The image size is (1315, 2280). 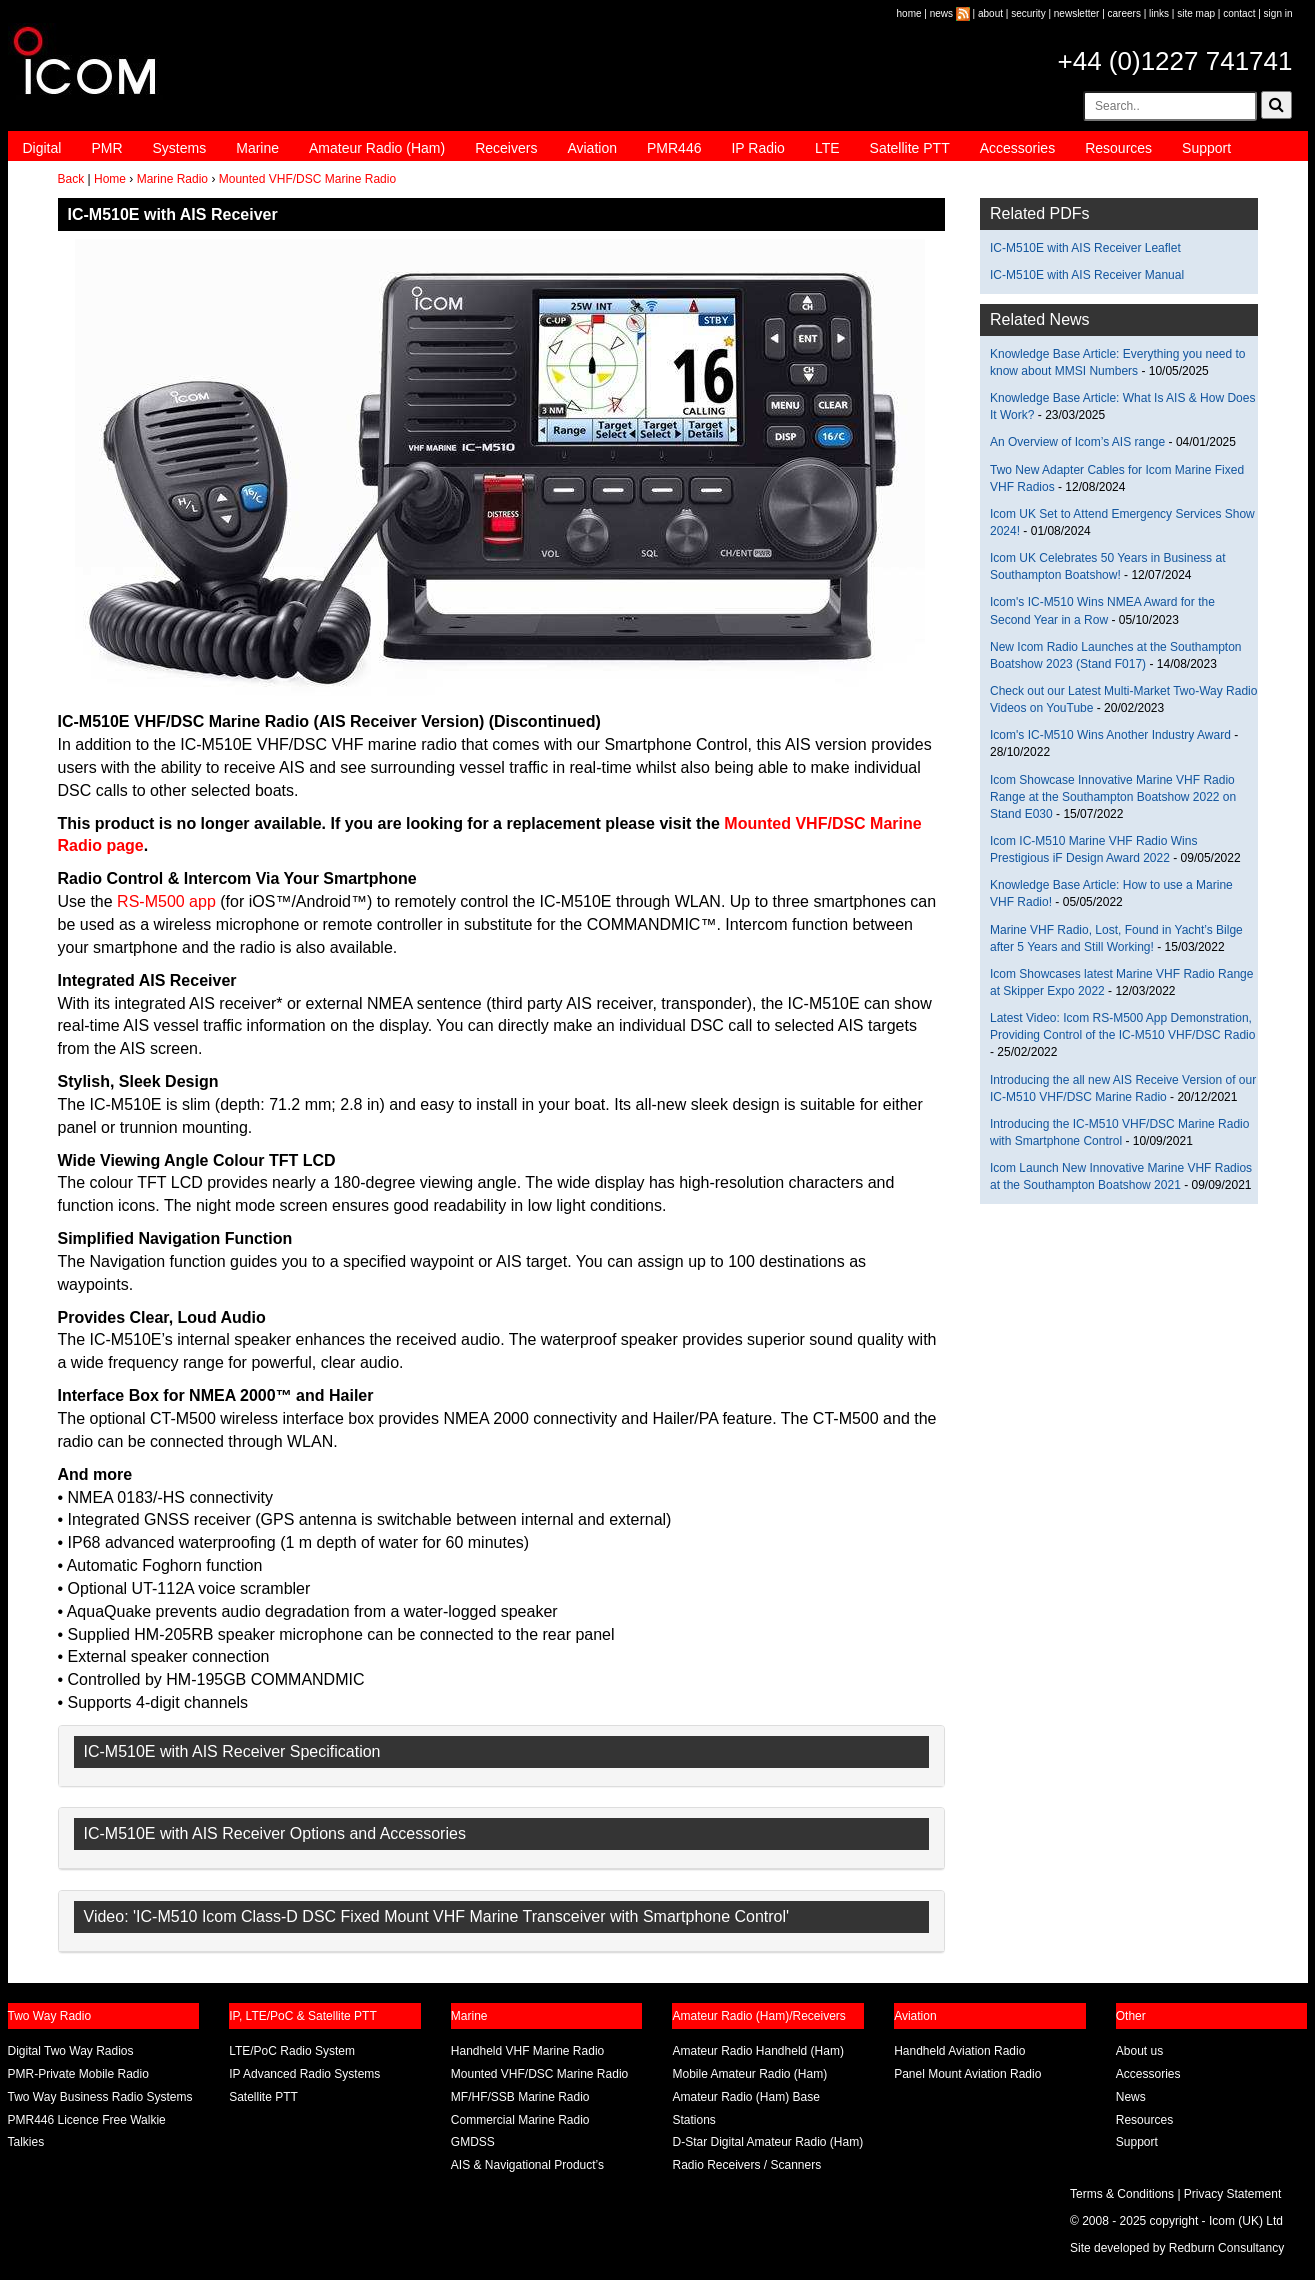 I want to click on Accessories, so click(x=1017, y=148).